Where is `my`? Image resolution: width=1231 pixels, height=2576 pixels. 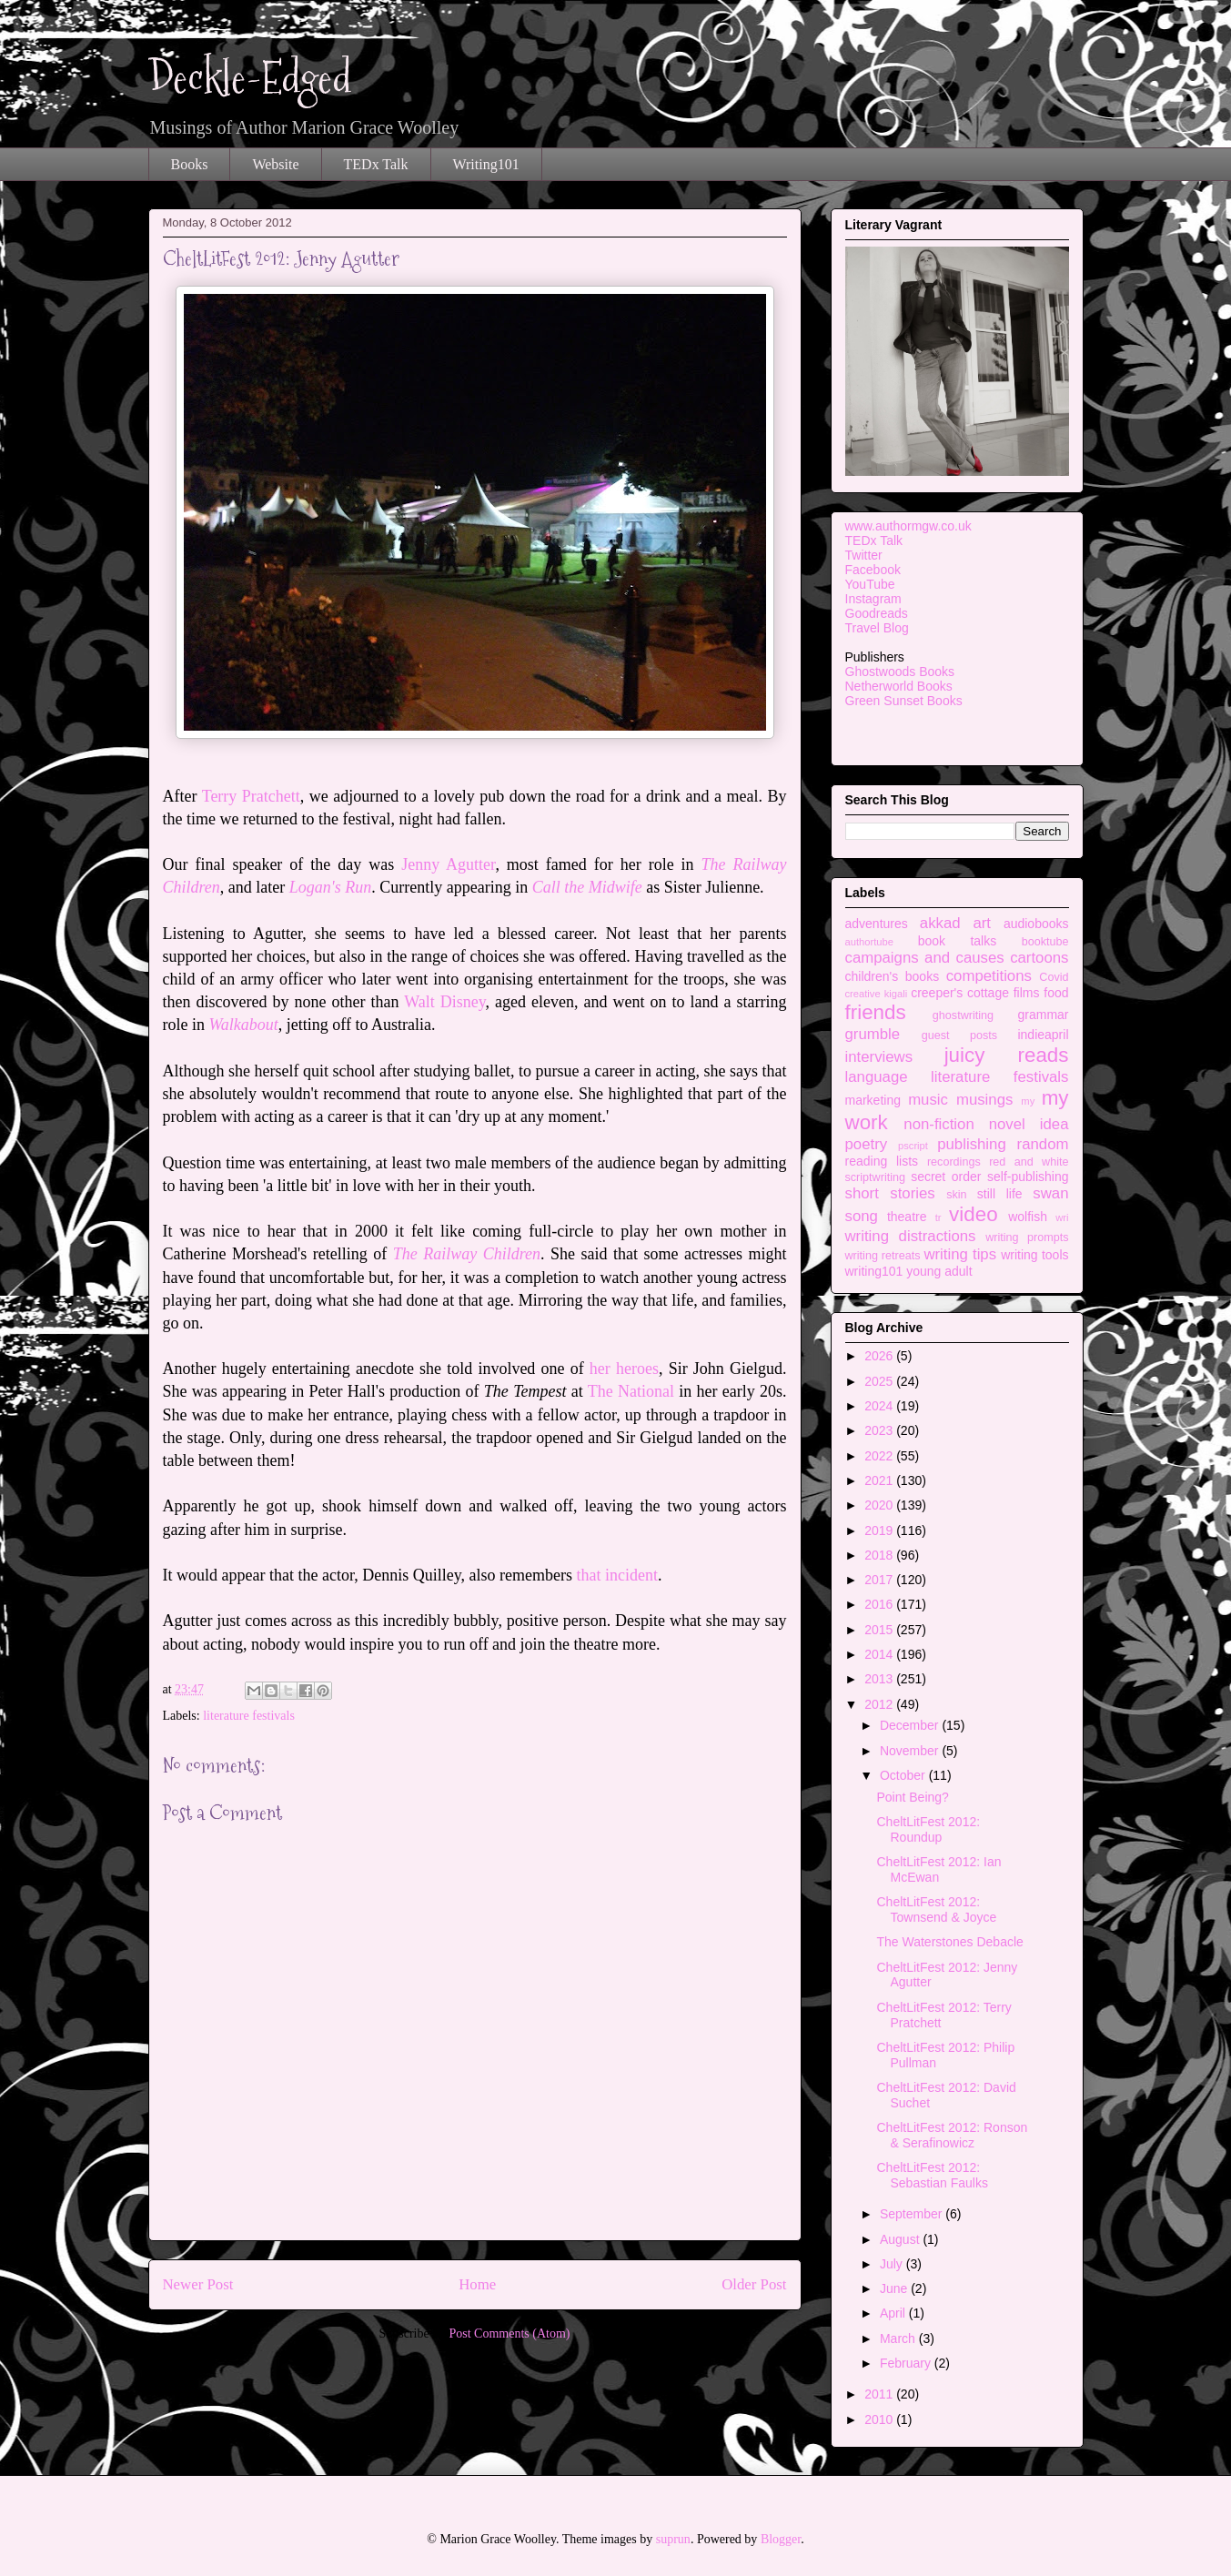 my is located at coordinates (1027, 1101).